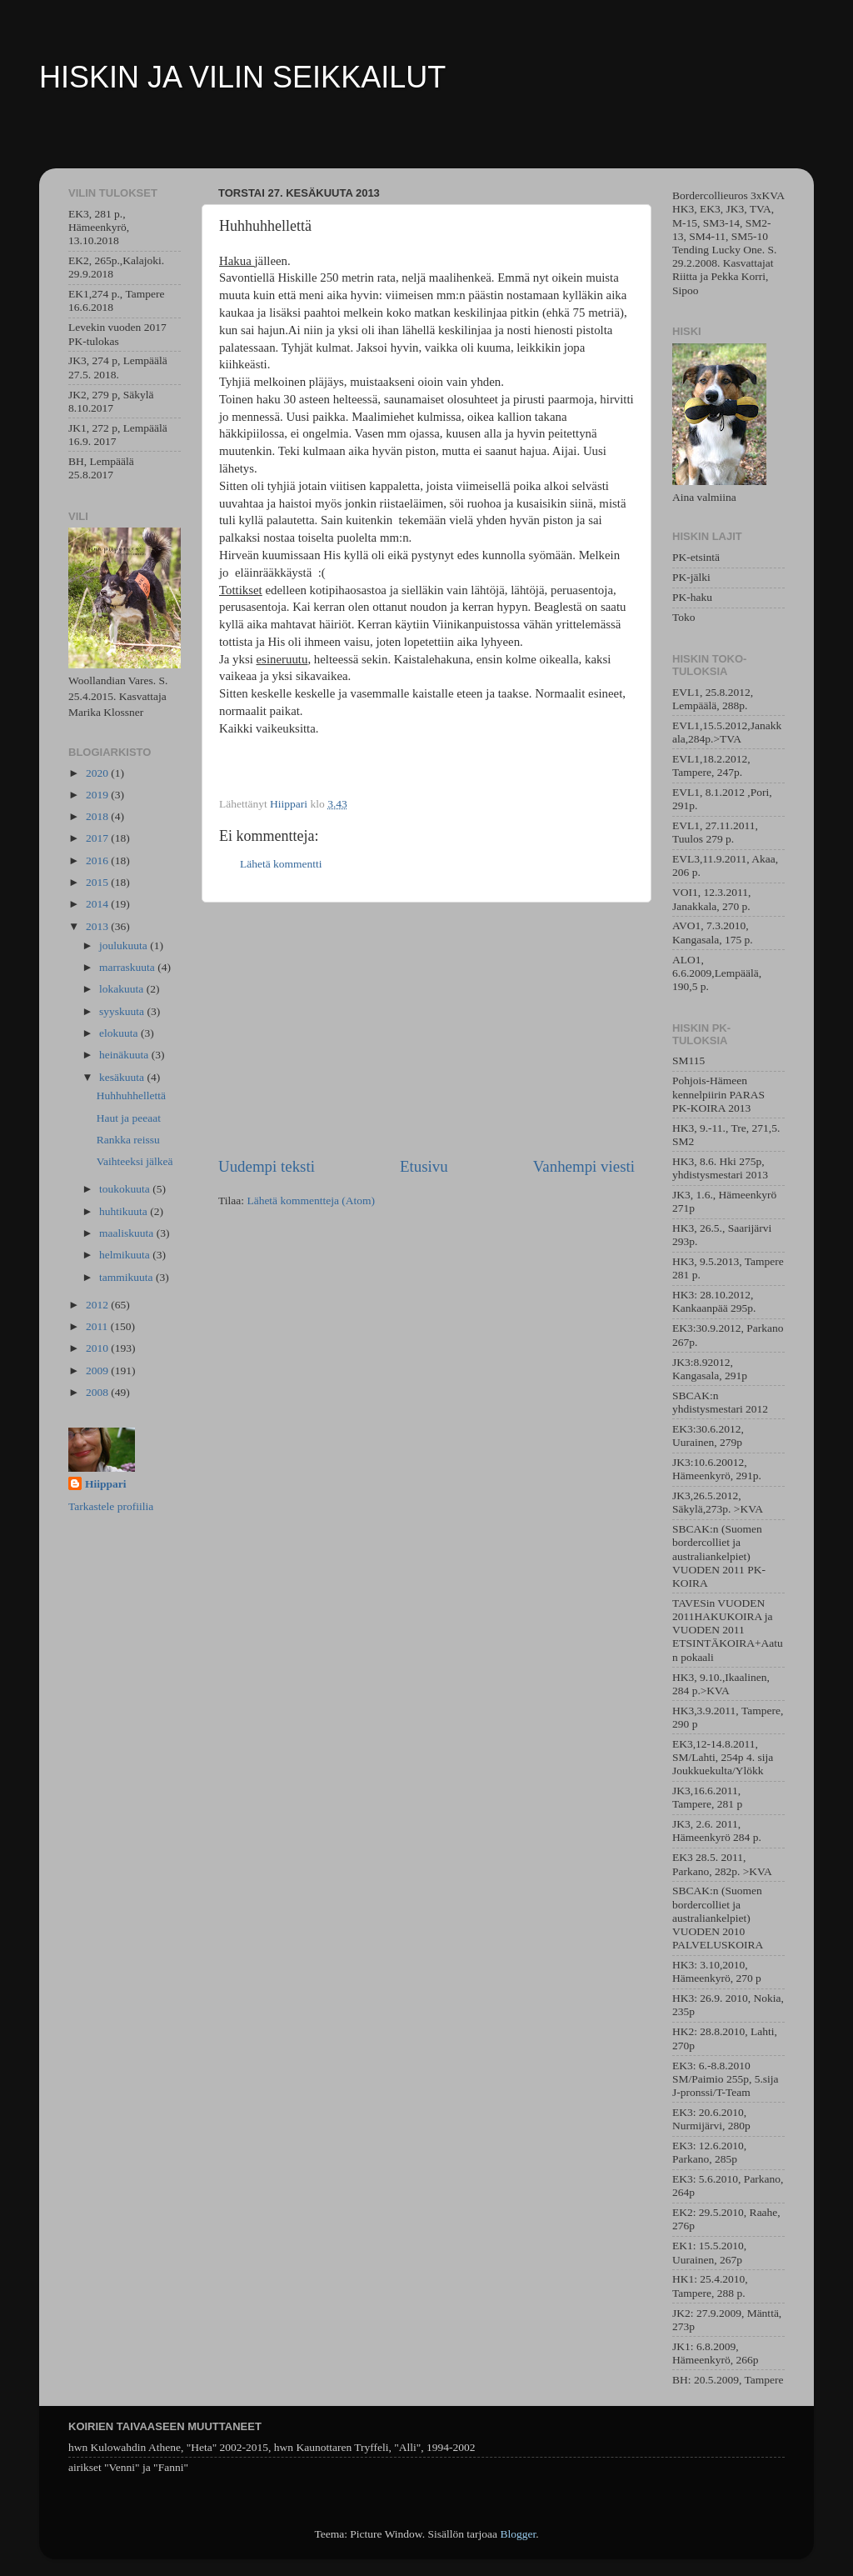  What do you see at coordinates (125, 1254) in the screenshot?
I see `helmikuuta` at bounding box center [125, 1254].